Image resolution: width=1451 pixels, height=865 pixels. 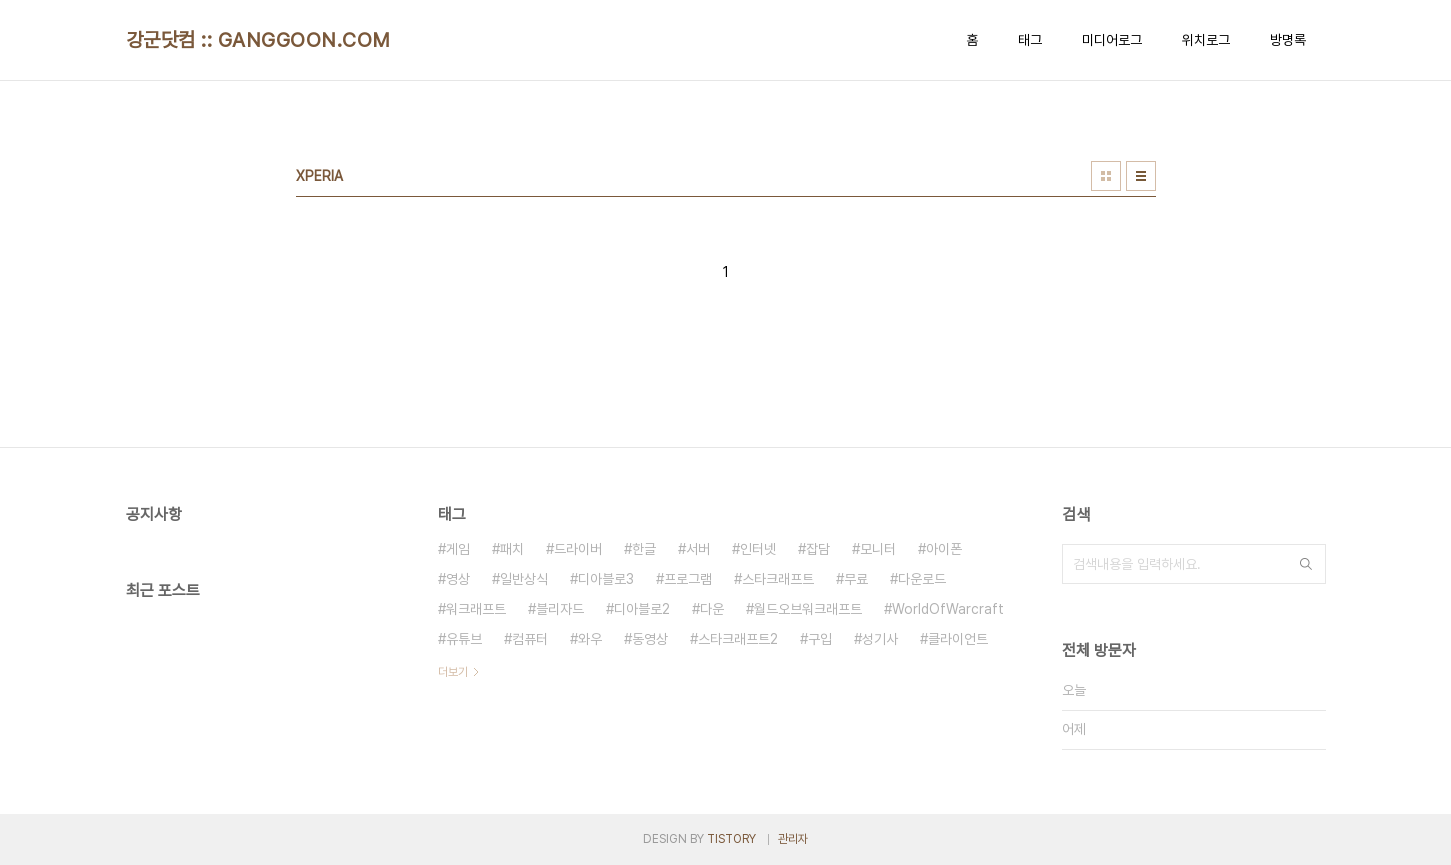 What do you see at coordinates (1288, 40) in the screenshot?
I see `방명록` at bounding box center [1288, 40].